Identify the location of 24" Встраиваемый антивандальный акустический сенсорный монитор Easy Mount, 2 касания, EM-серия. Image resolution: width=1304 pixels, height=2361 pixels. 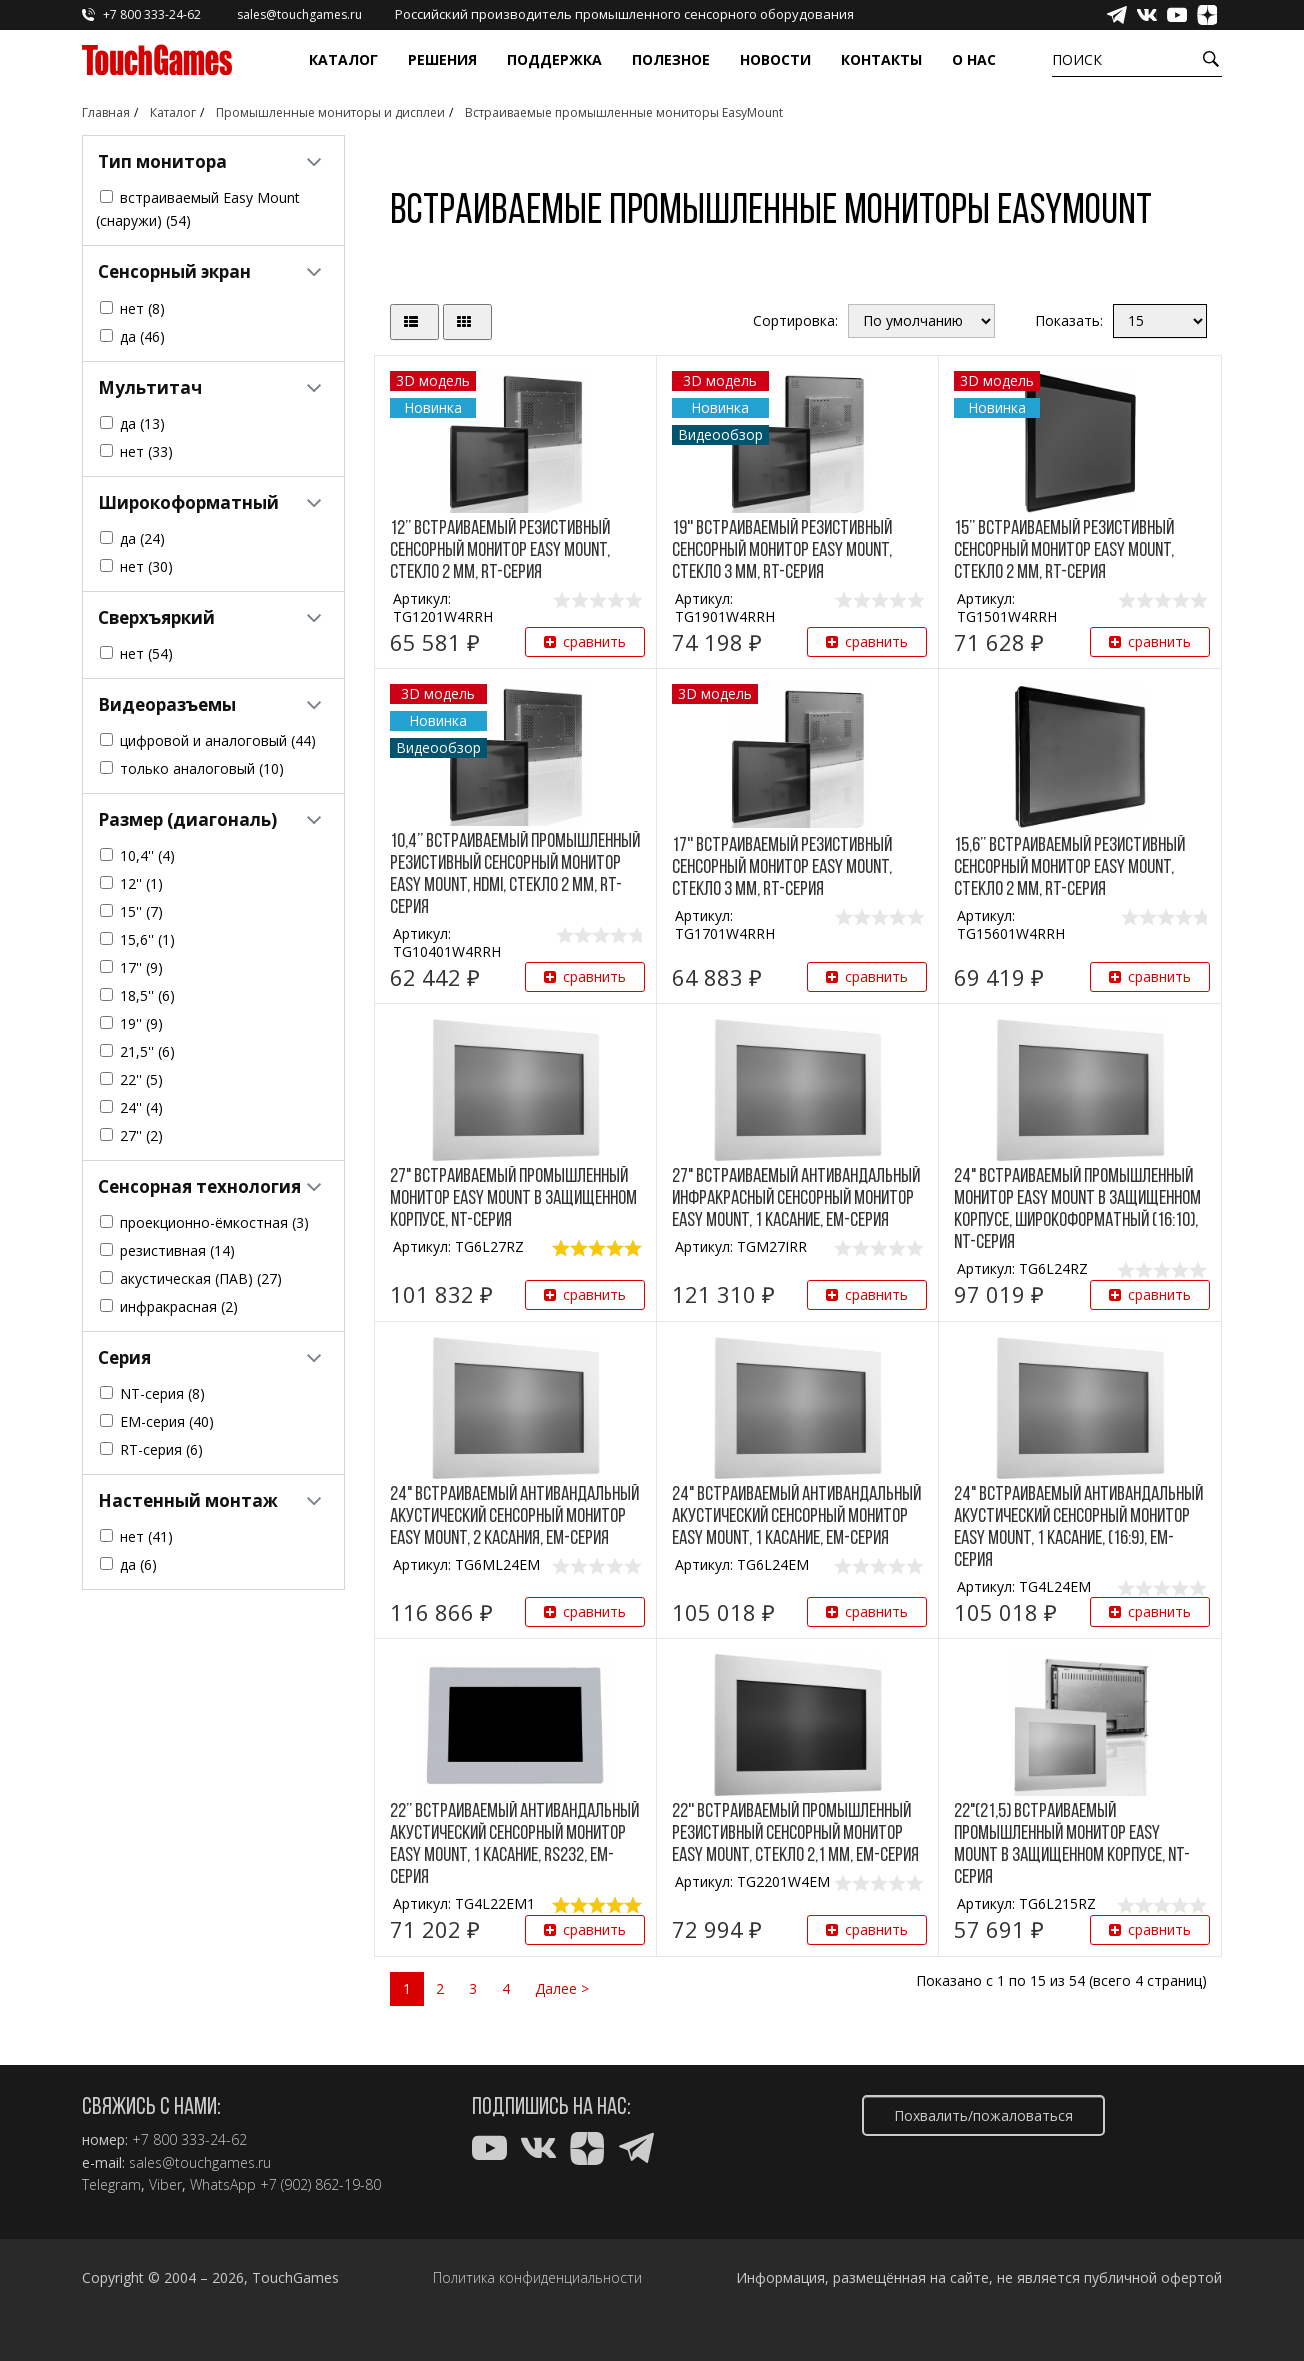
(514, 1517).